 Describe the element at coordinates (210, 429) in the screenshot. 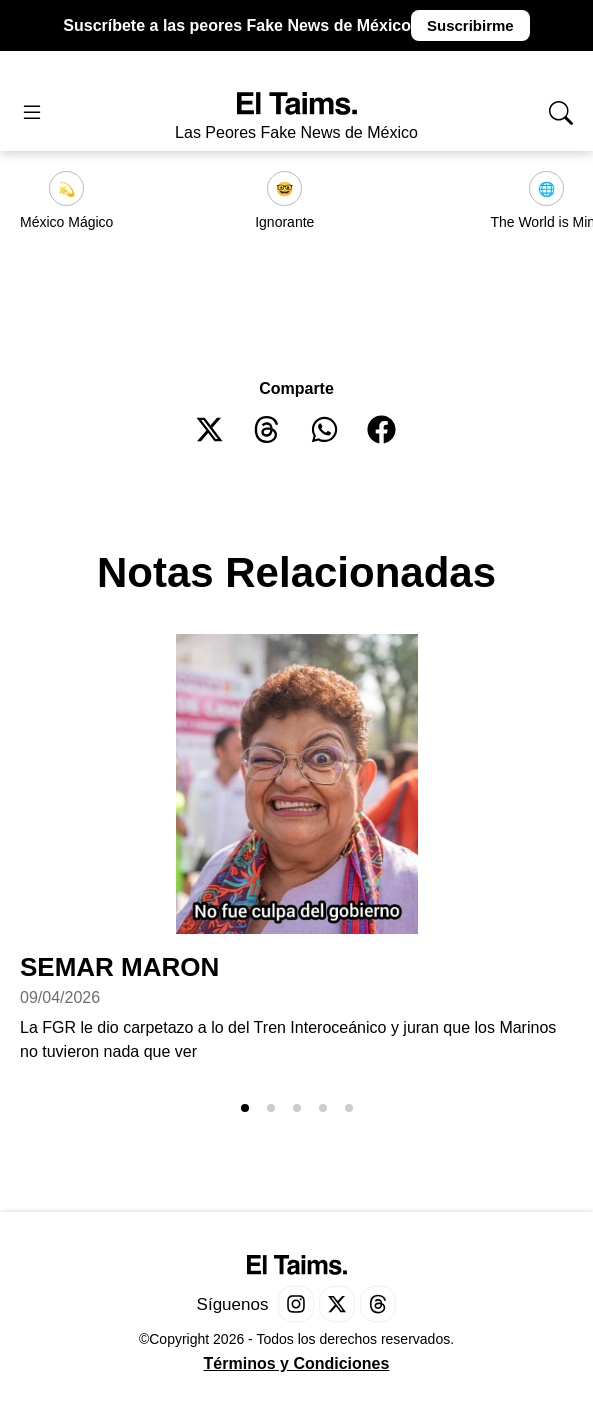

I see `[button]` at that location.